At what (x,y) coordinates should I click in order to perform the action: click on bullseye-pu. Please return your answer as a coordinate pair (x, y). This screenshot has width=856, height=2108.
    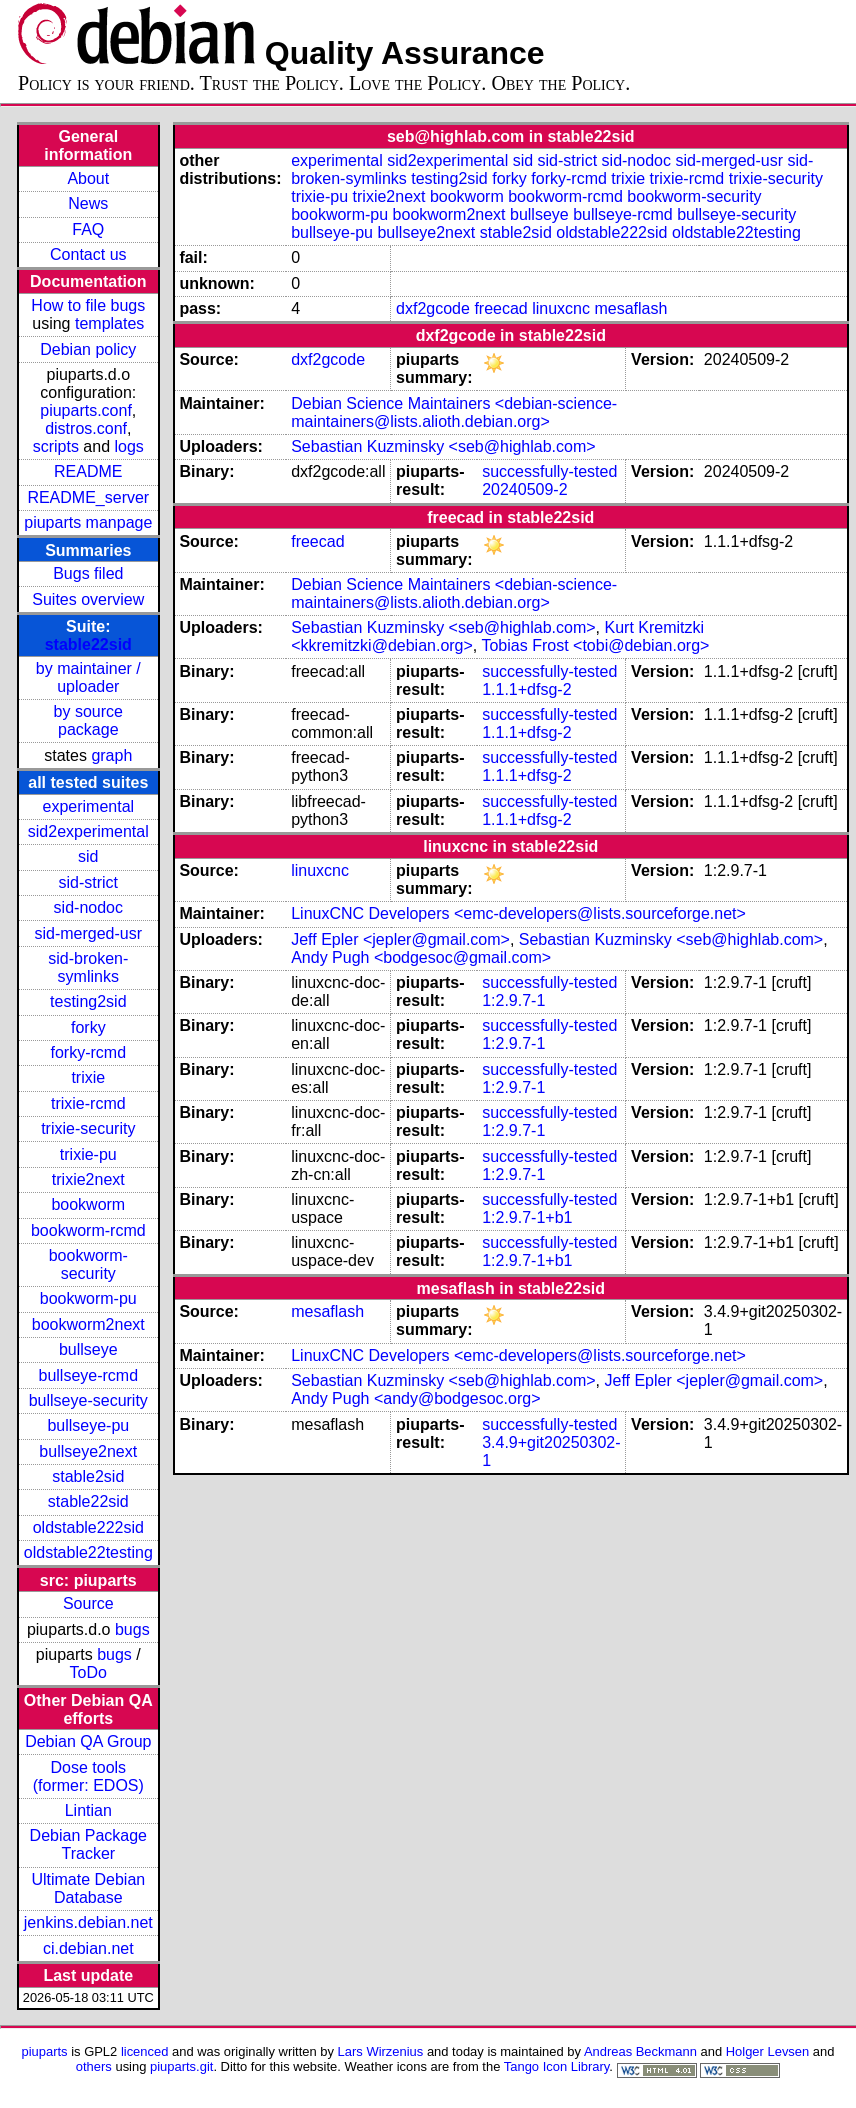
    Looking at the image, I should click on (88, 1425).